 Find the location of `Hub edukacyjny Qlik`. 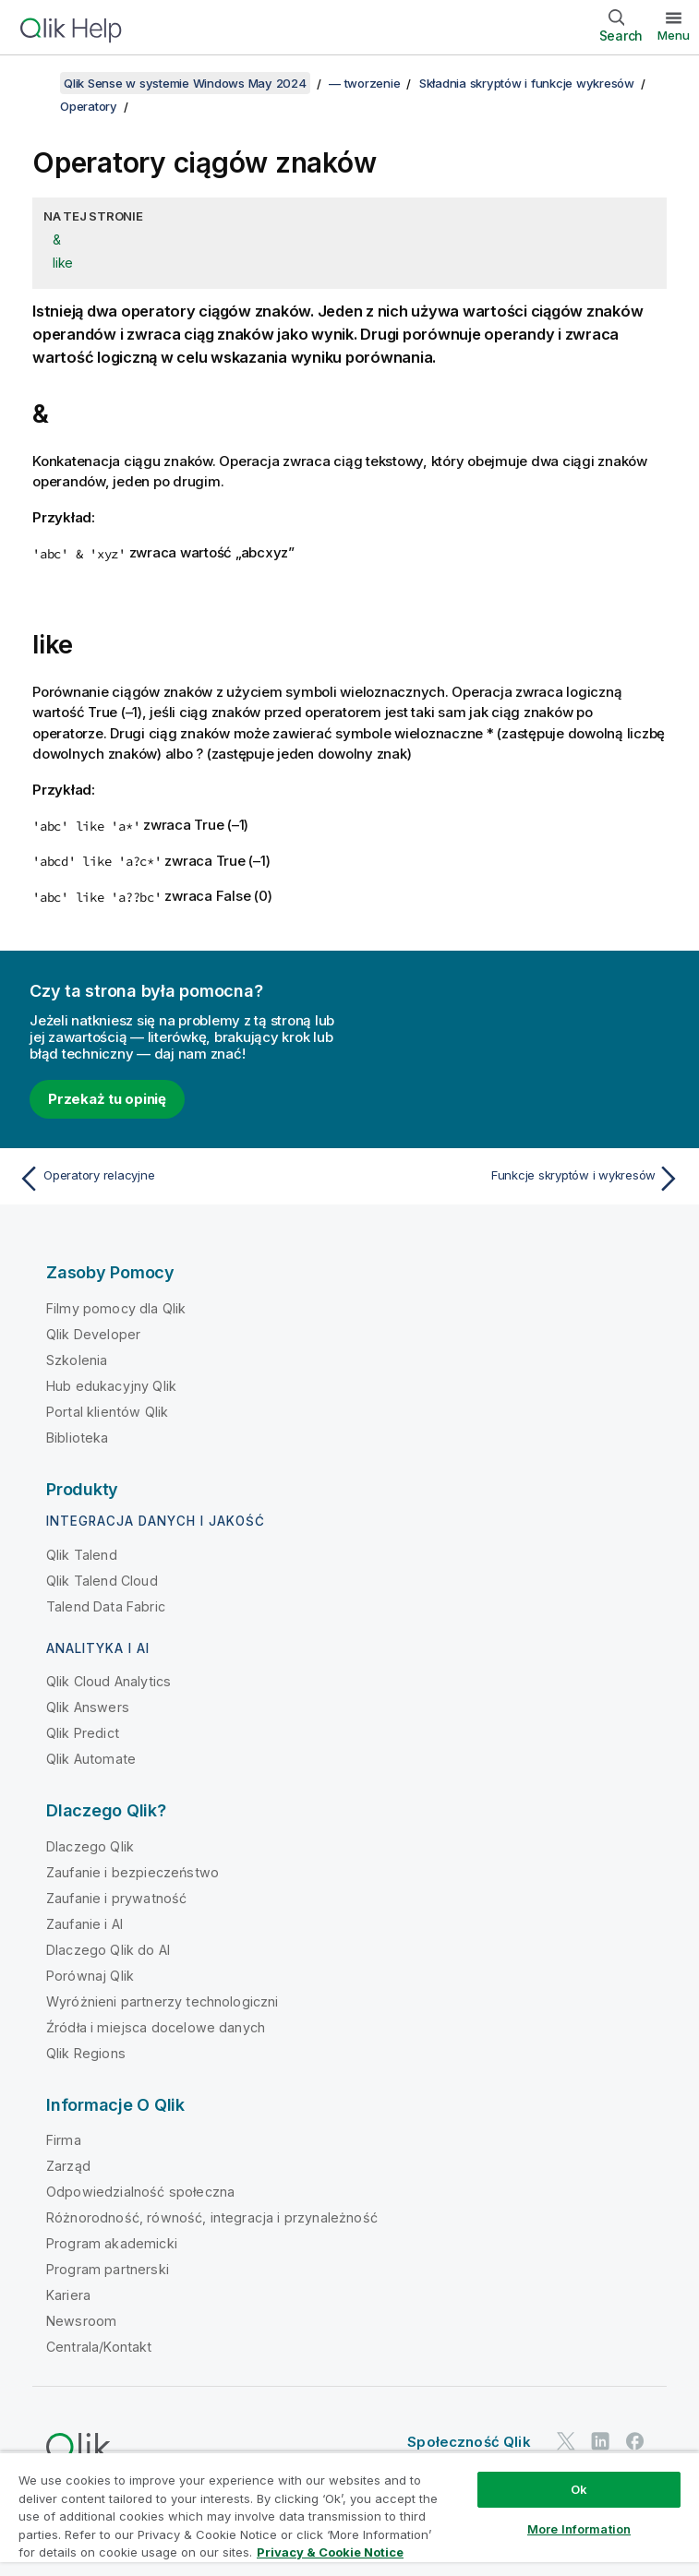

Hub edukacyjny Qlik is located at coordinates (111, 1386).